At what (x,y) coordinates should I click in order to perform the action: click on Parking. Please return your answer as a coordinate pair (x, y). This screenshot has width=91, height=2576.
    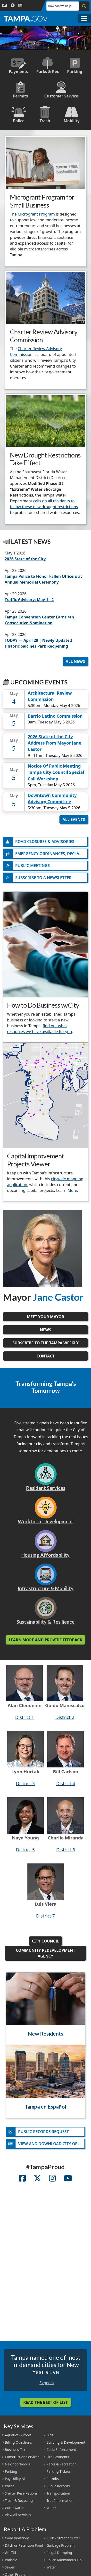
    Looking at the image, I should click on (11, 2471).